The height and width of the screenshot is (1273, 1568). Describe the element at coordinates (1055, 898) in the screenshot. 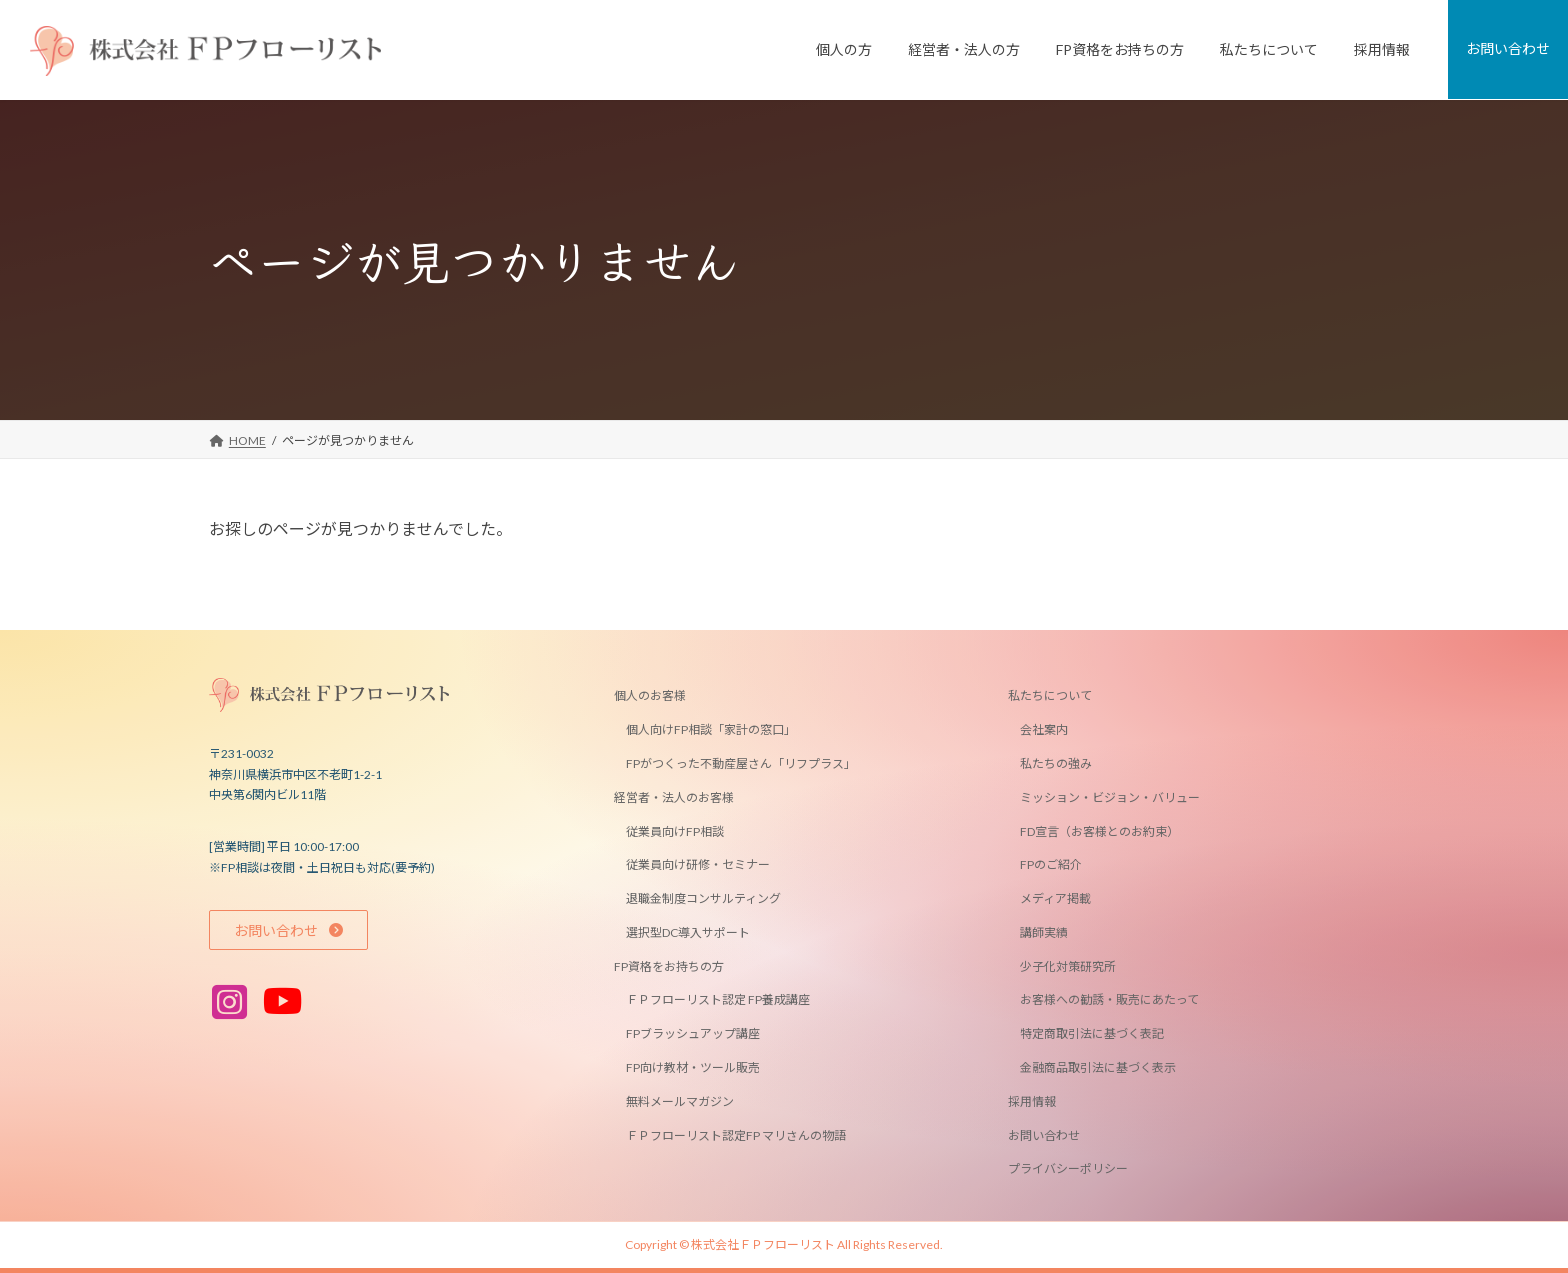

I see `メディア掲載` at that location.